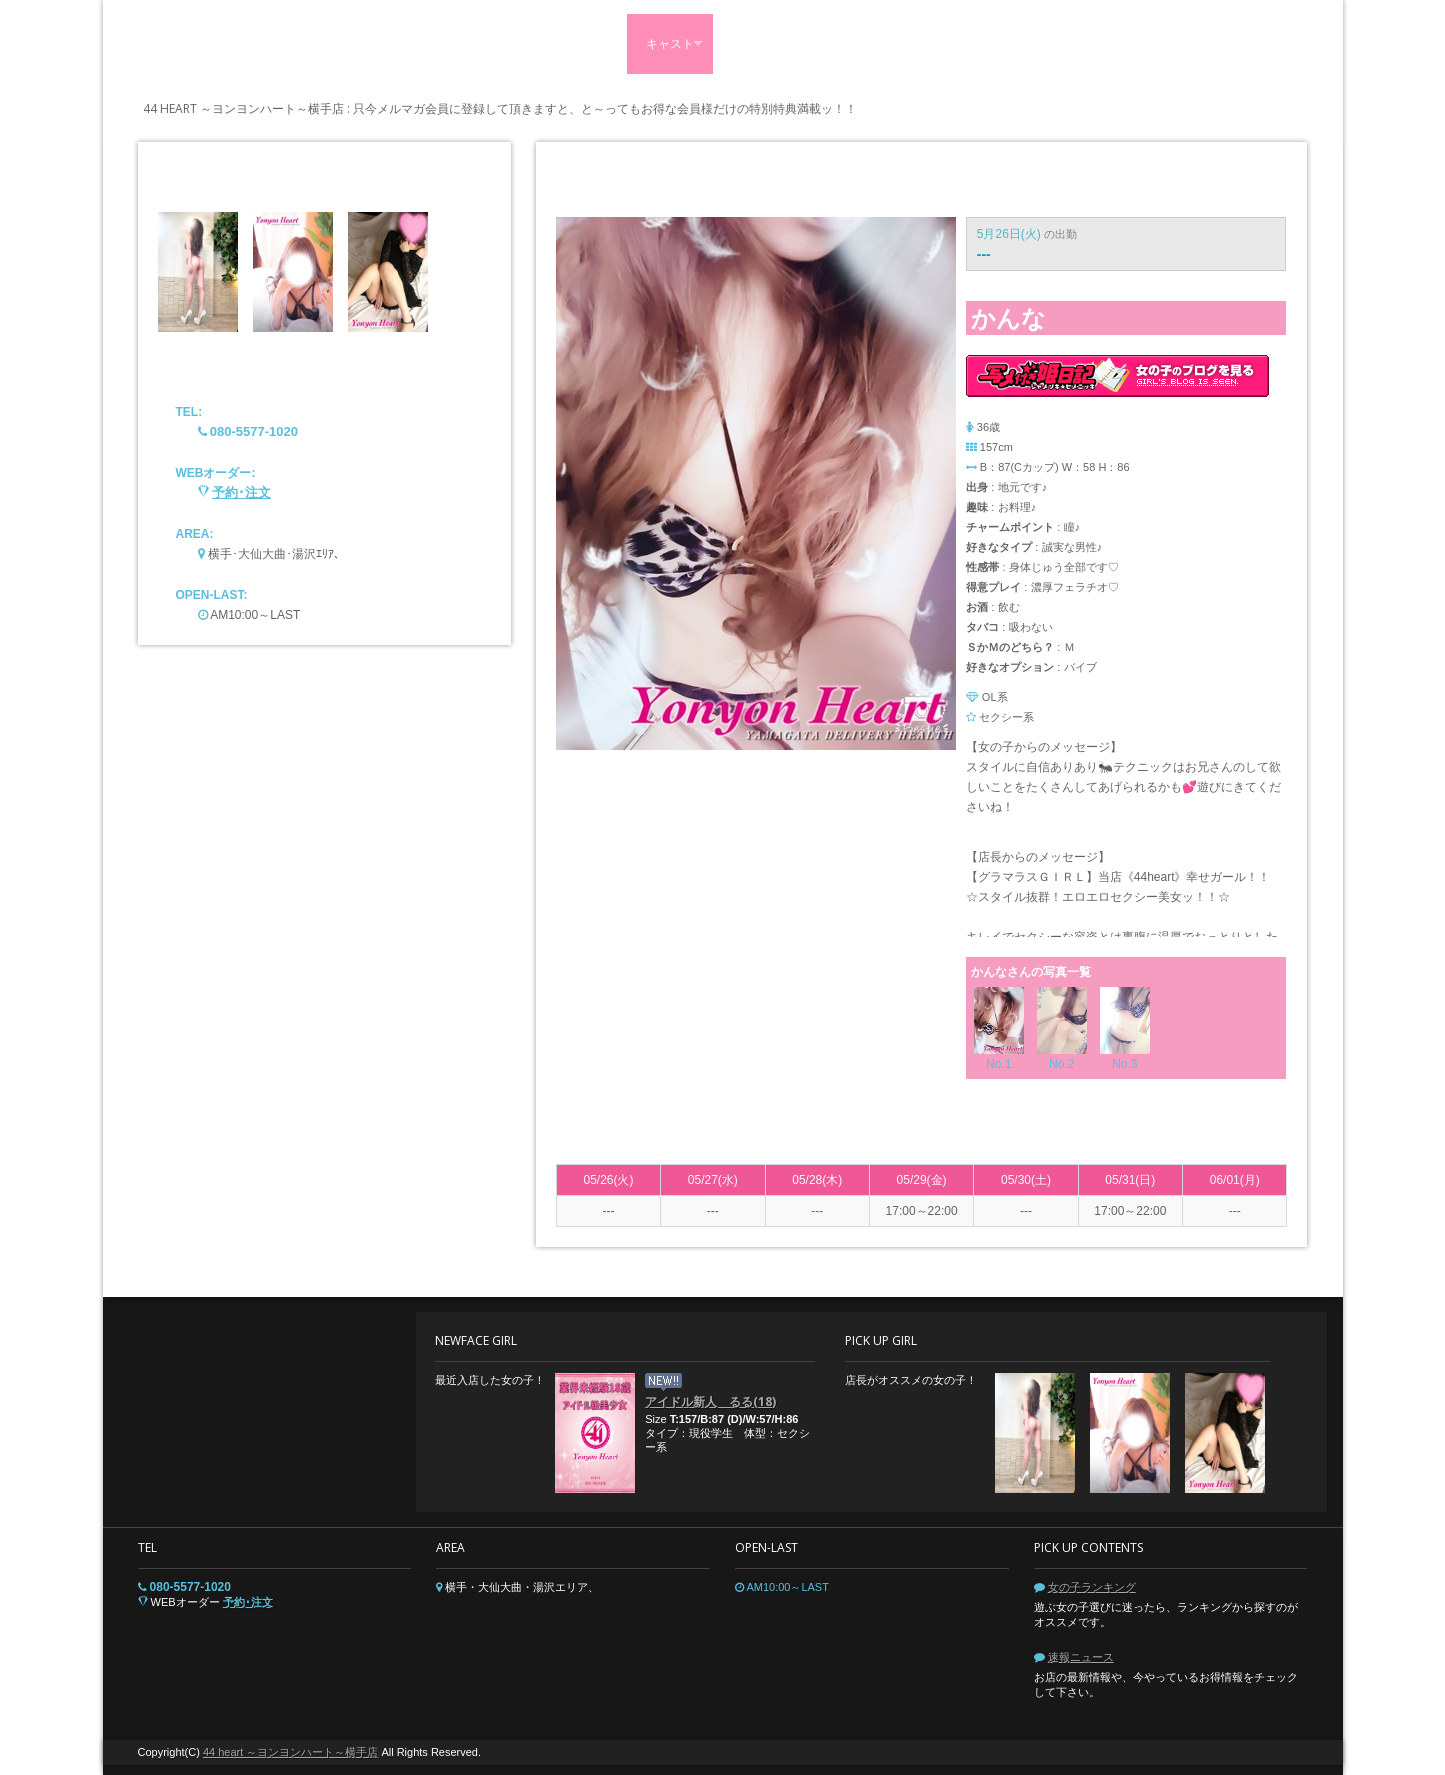 The width and height of the screenshot is (1445, 1775). What do you see at coordinates (1092, 1587) in the screenshot?
I see `女の子ランキング` at bounding box center [1092, 1587].